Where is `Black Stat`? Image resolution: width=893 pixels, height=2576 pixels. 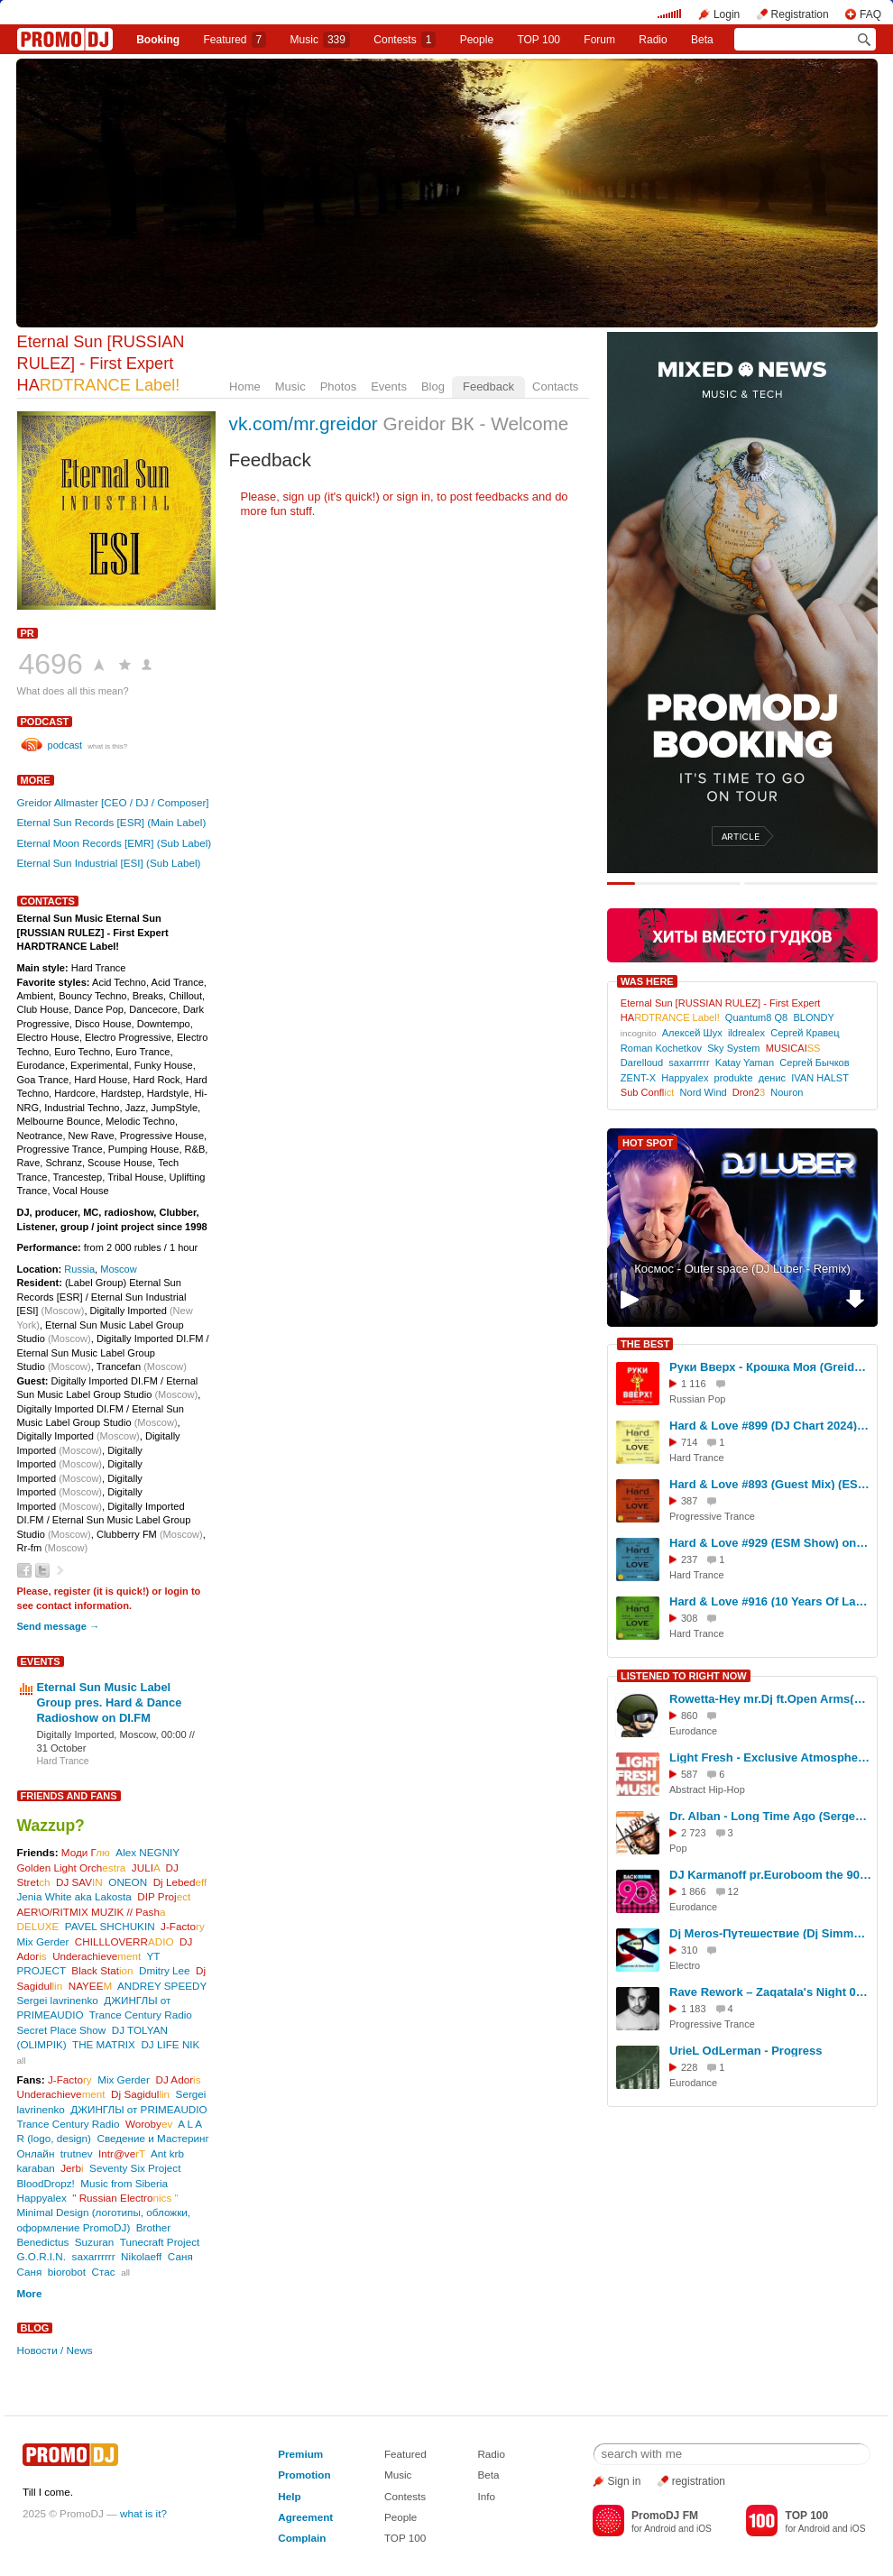
Black Stat is located at coordinates (102, 1970).